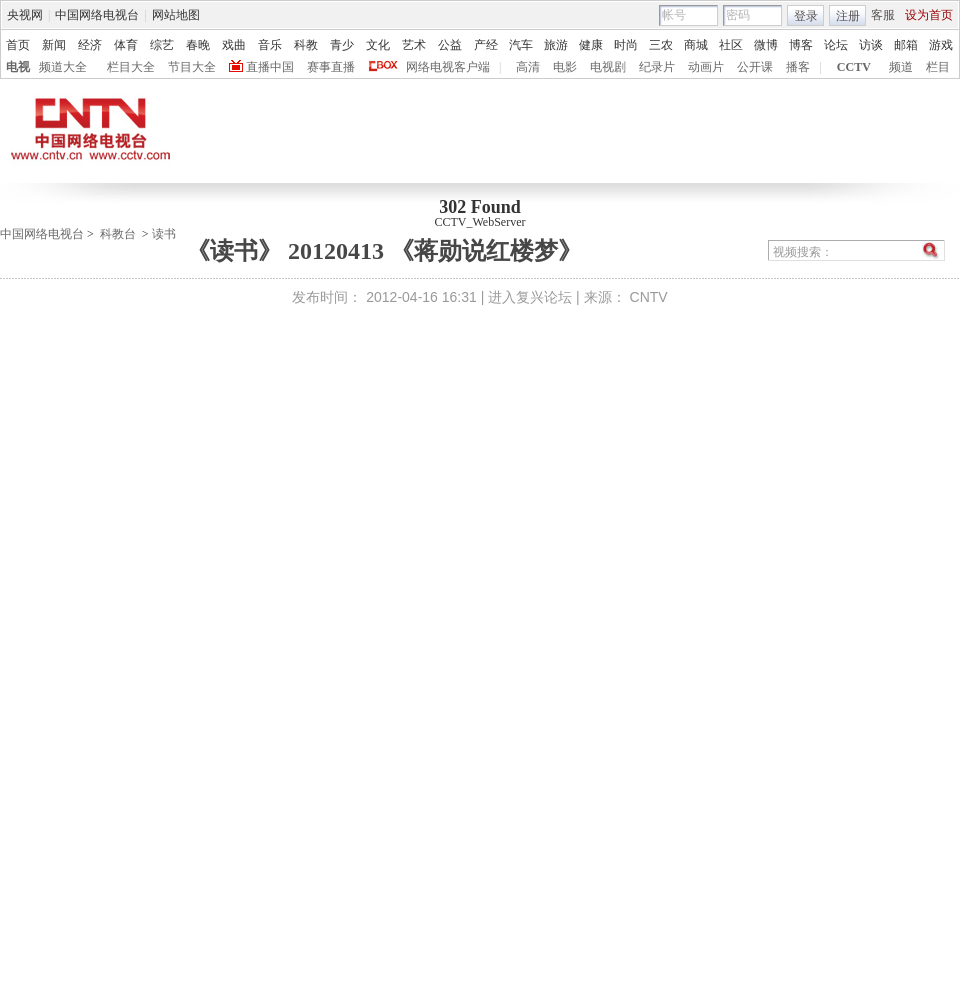  What do you see at coordinates (97, 15) in the screenshot?
I see `中国网络电视台` at bounding box center [97, 15].